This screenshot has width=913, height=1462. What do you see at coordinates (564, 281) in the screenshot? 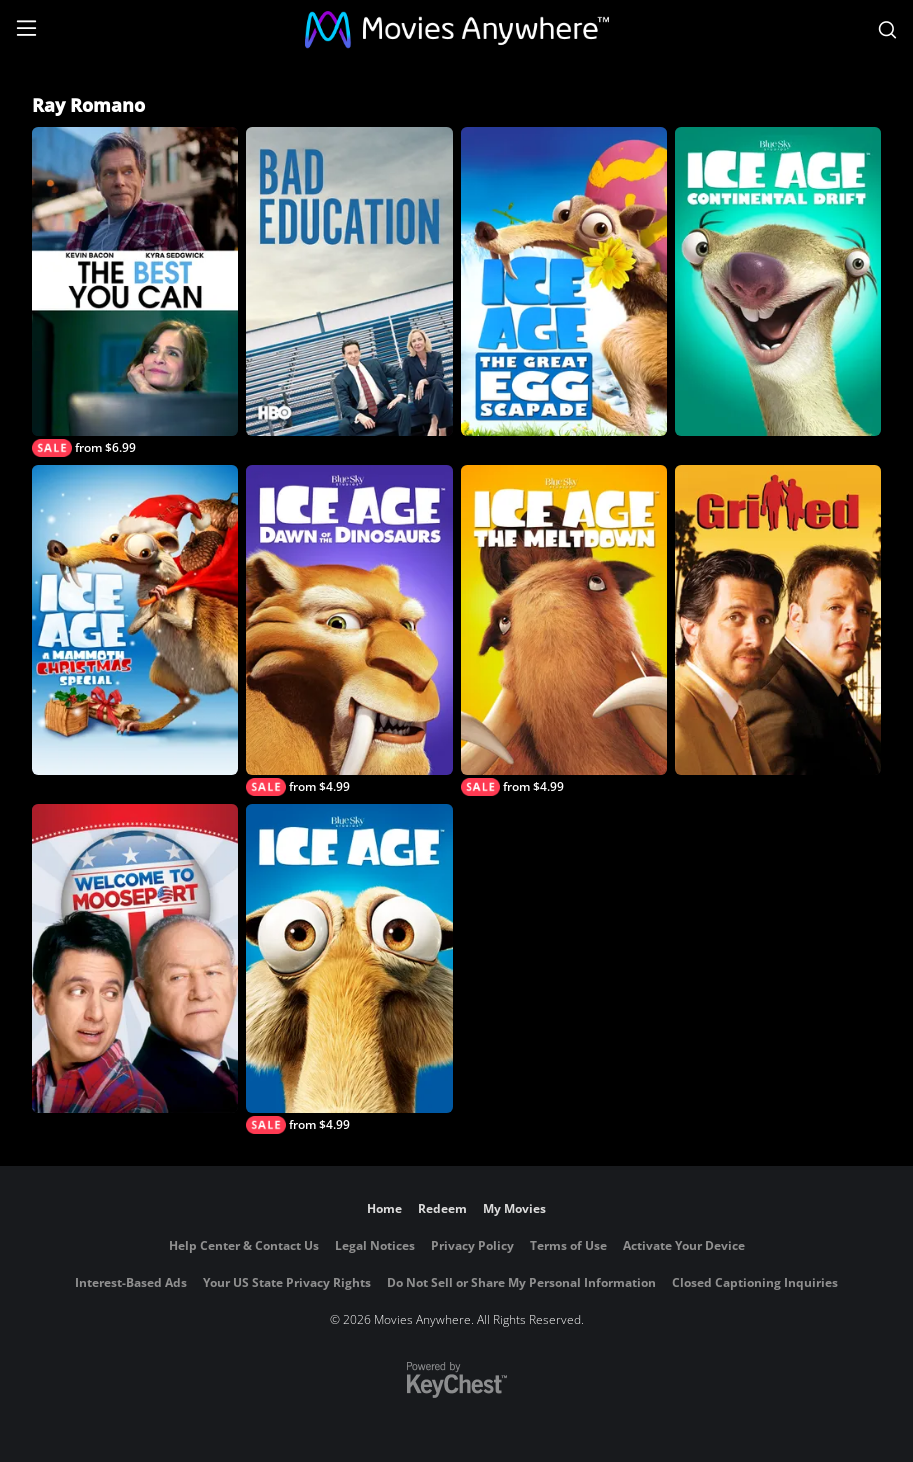
I see `[Ice Age: The Great Egg-Scapade]` at bounding box center [564, 281].